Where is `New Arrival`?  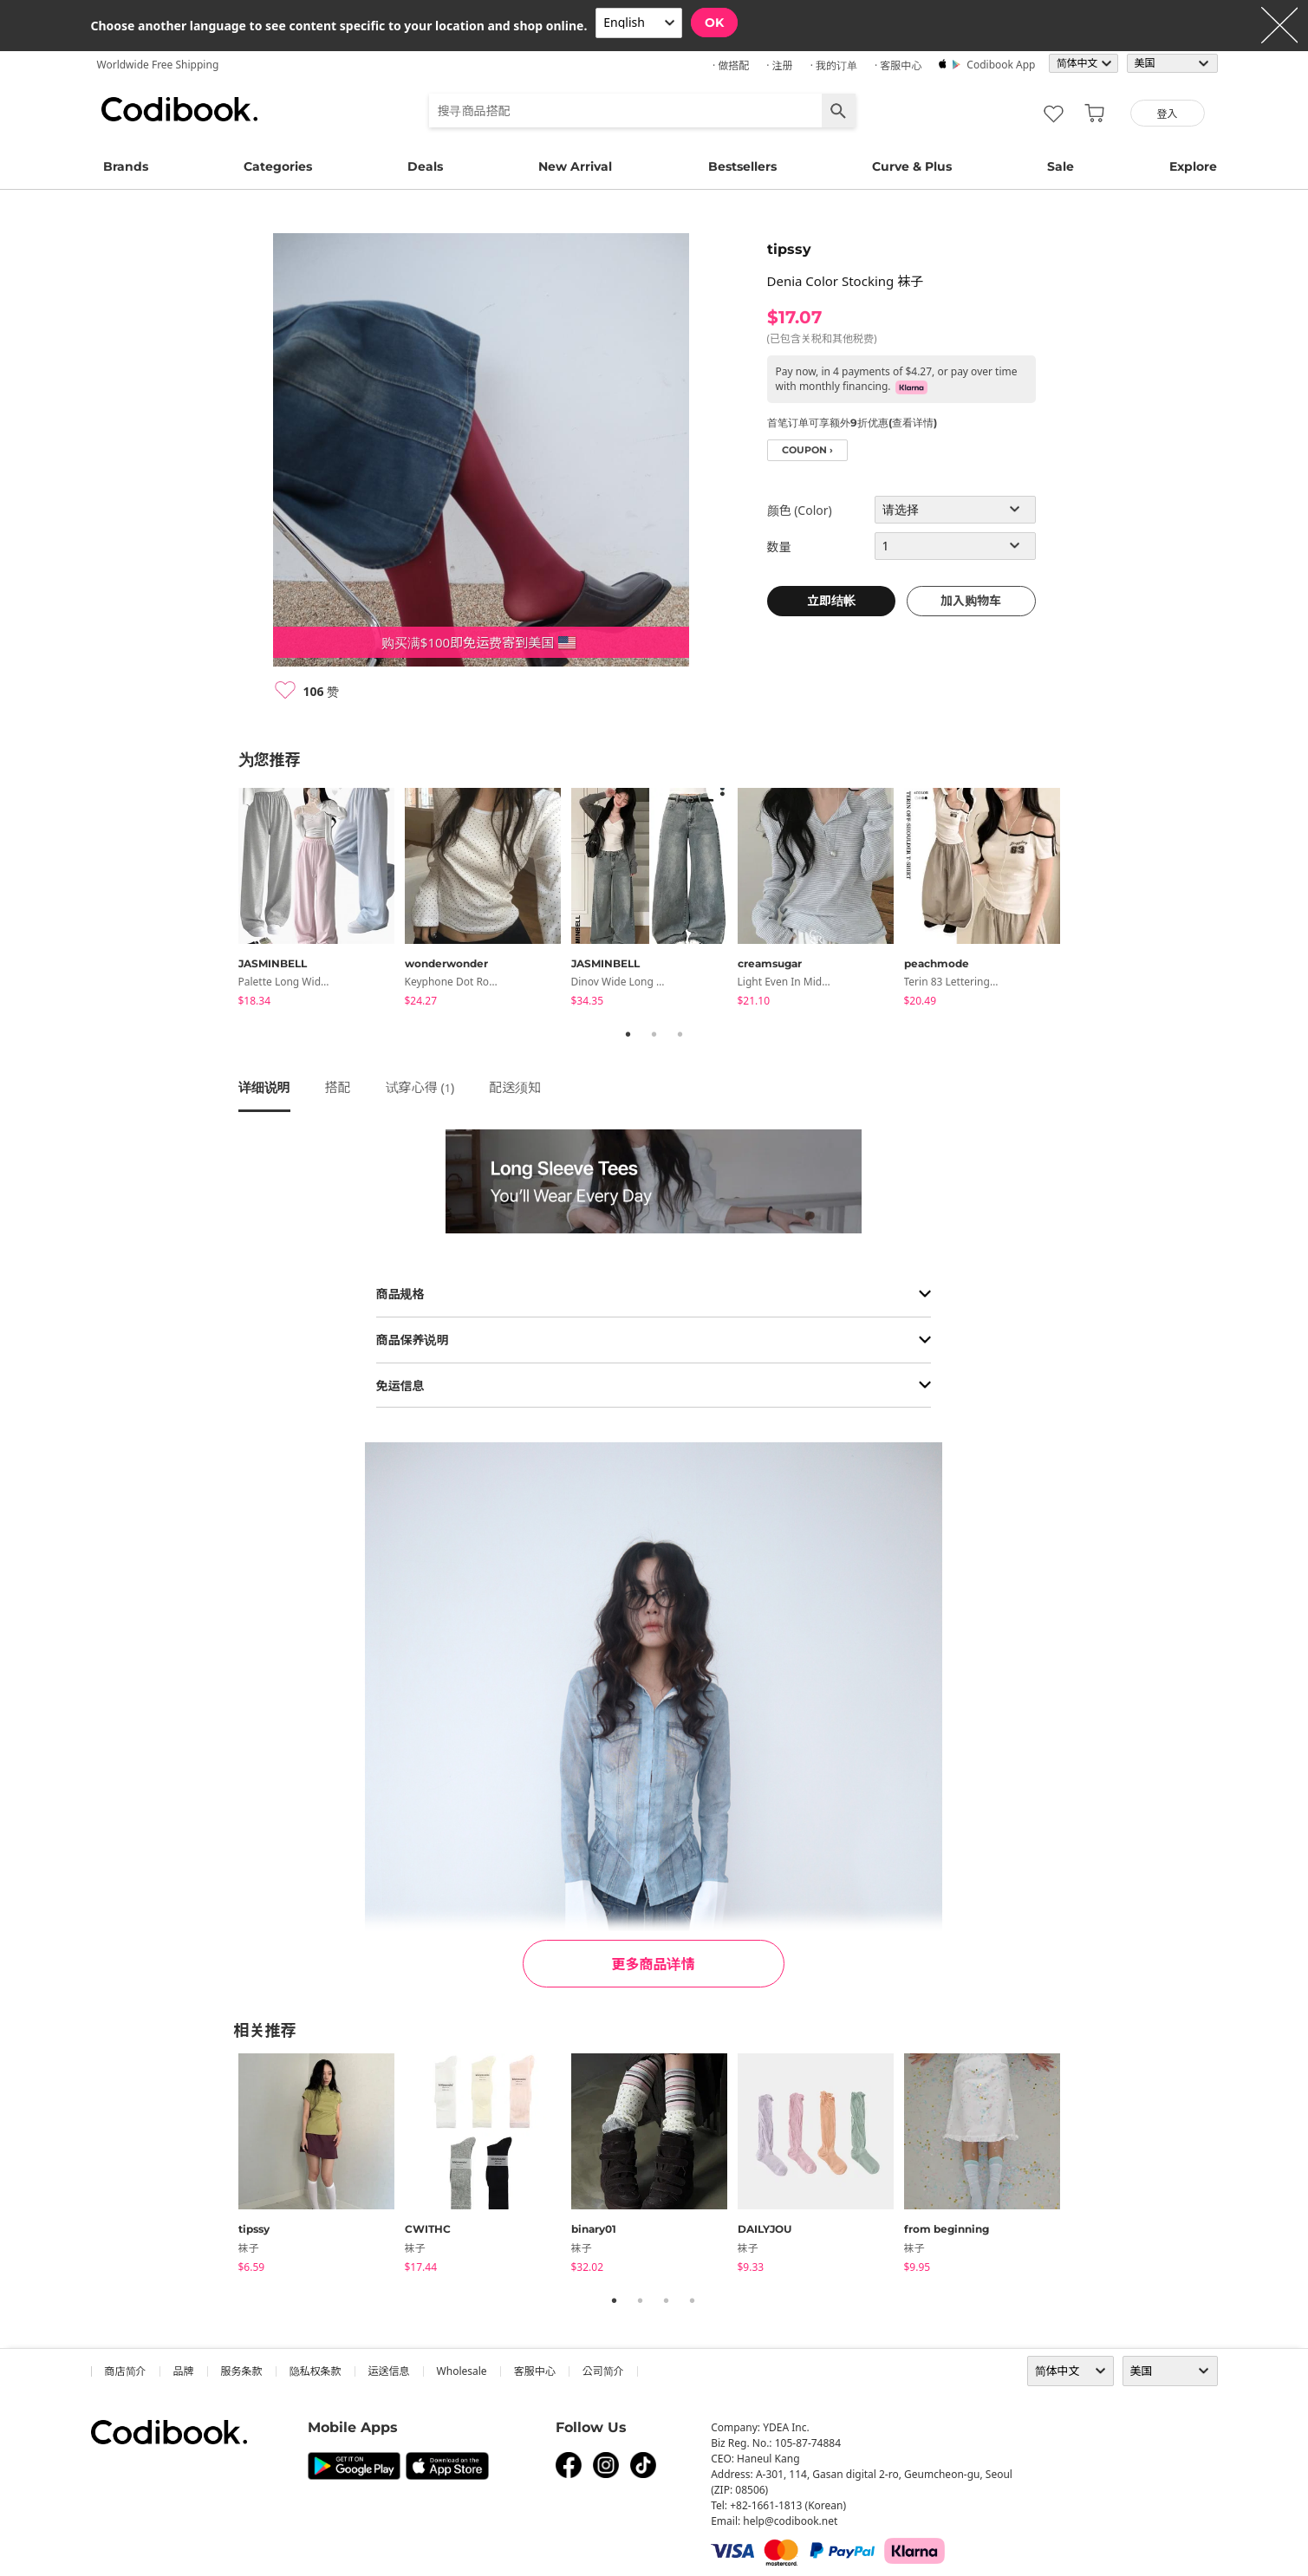 New Arrival is located at coordinates (575, 166).